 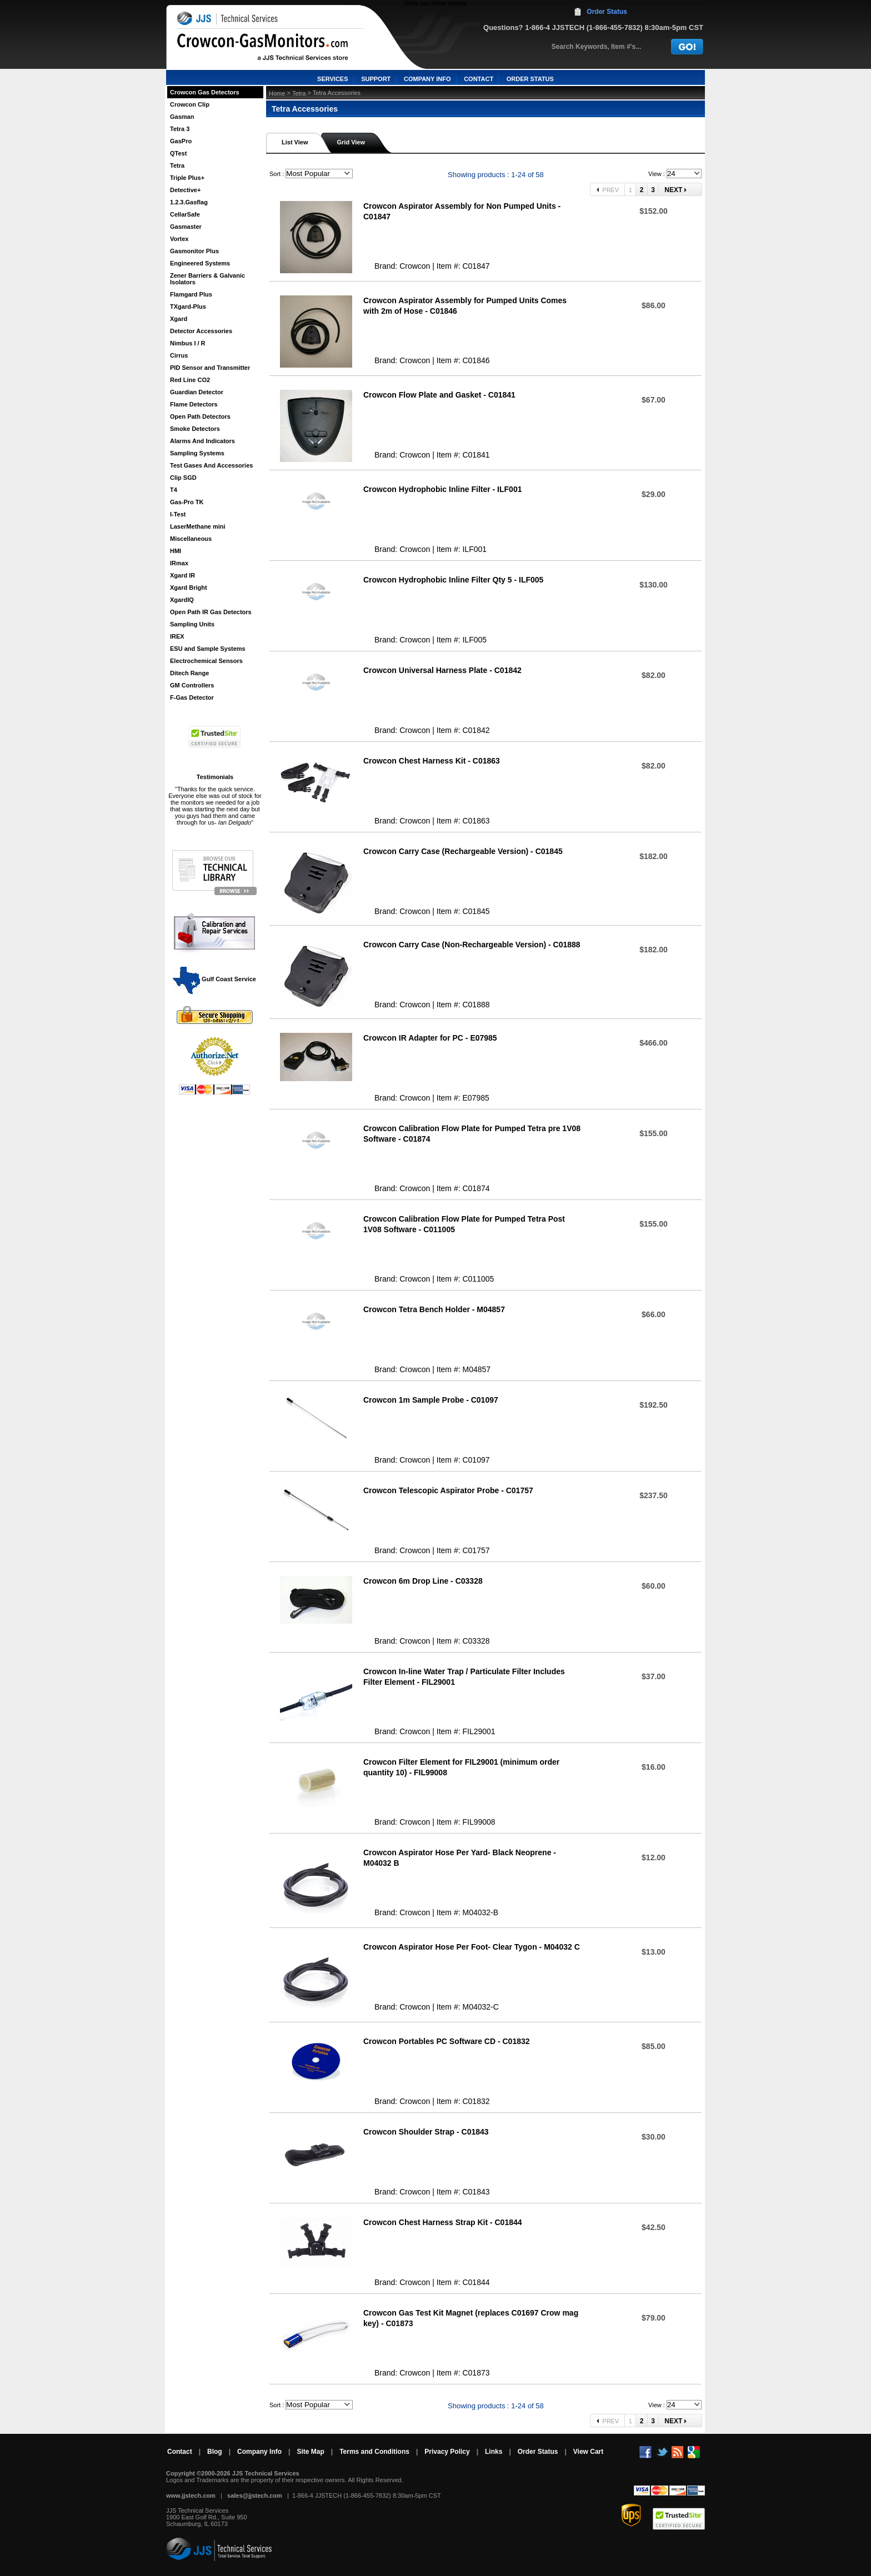 I want to click on Contact, so click(x=179, y=2452).